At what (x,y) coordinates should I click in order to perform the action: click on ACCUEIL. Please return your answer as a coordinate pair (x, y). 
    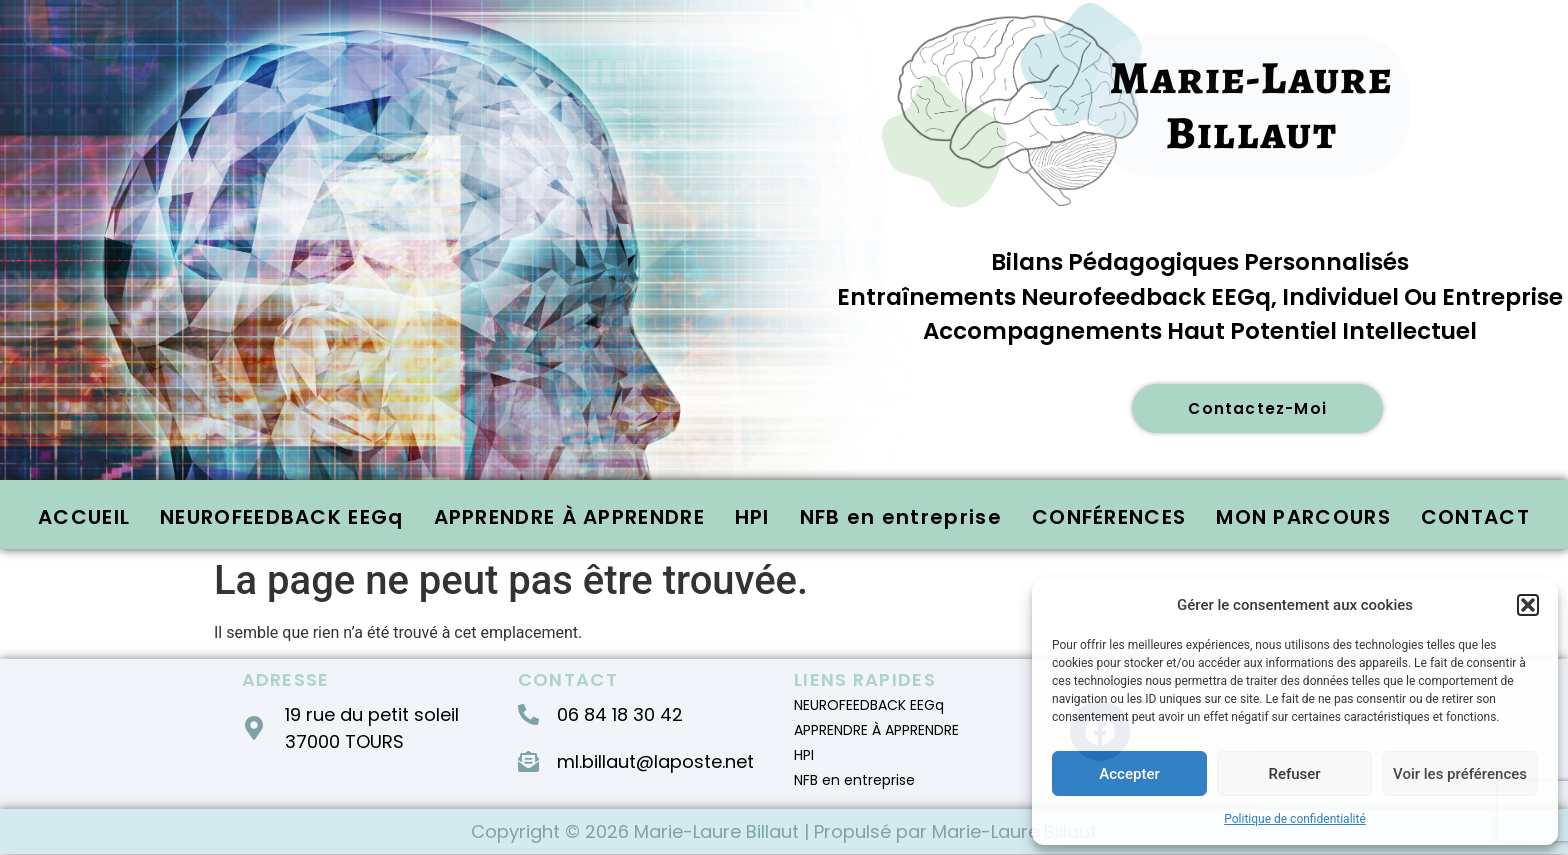
    Looking at the image, I should click on (84, 518).